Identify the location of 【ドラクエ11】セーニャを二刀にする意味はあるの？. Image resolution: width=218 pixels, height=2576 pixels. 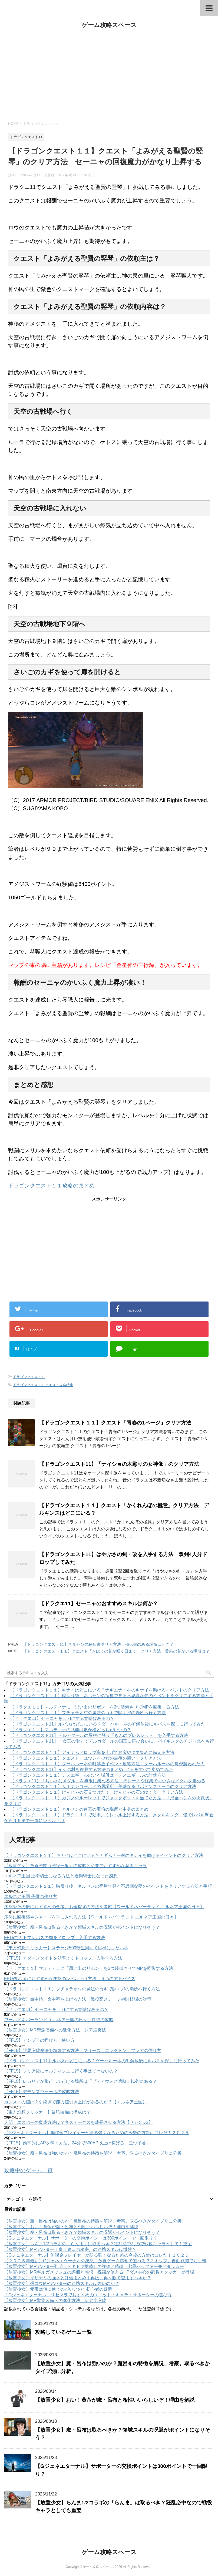
(62, 1718).